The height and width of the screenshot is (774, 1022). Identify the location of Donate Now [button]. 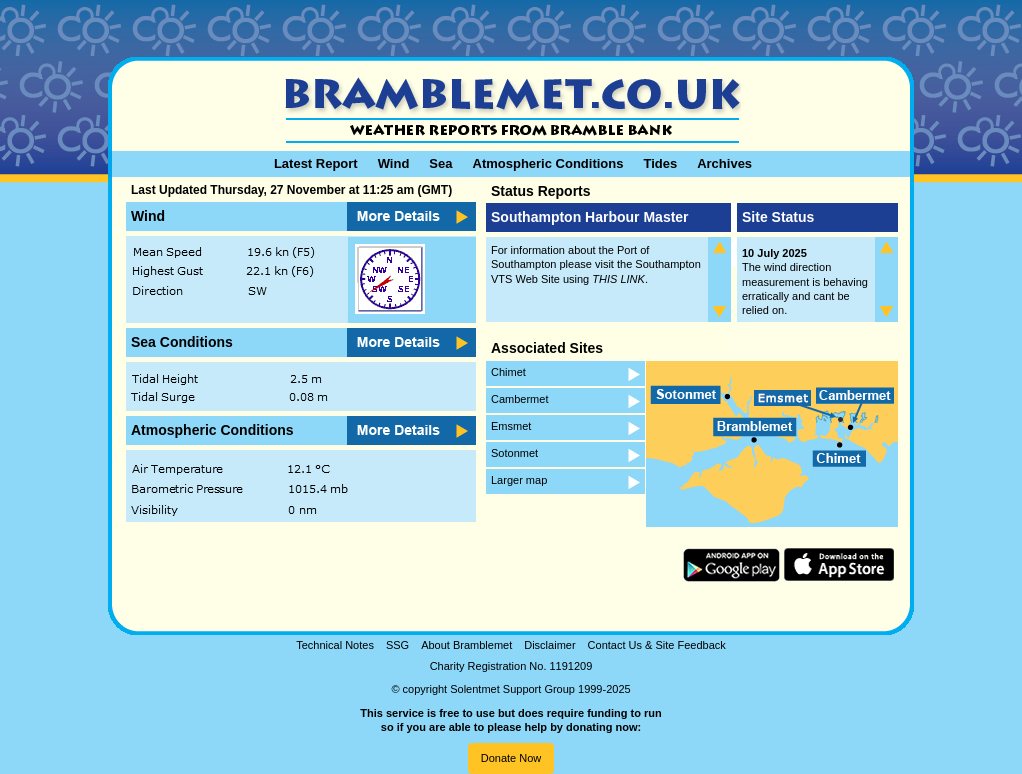
(511, 758).